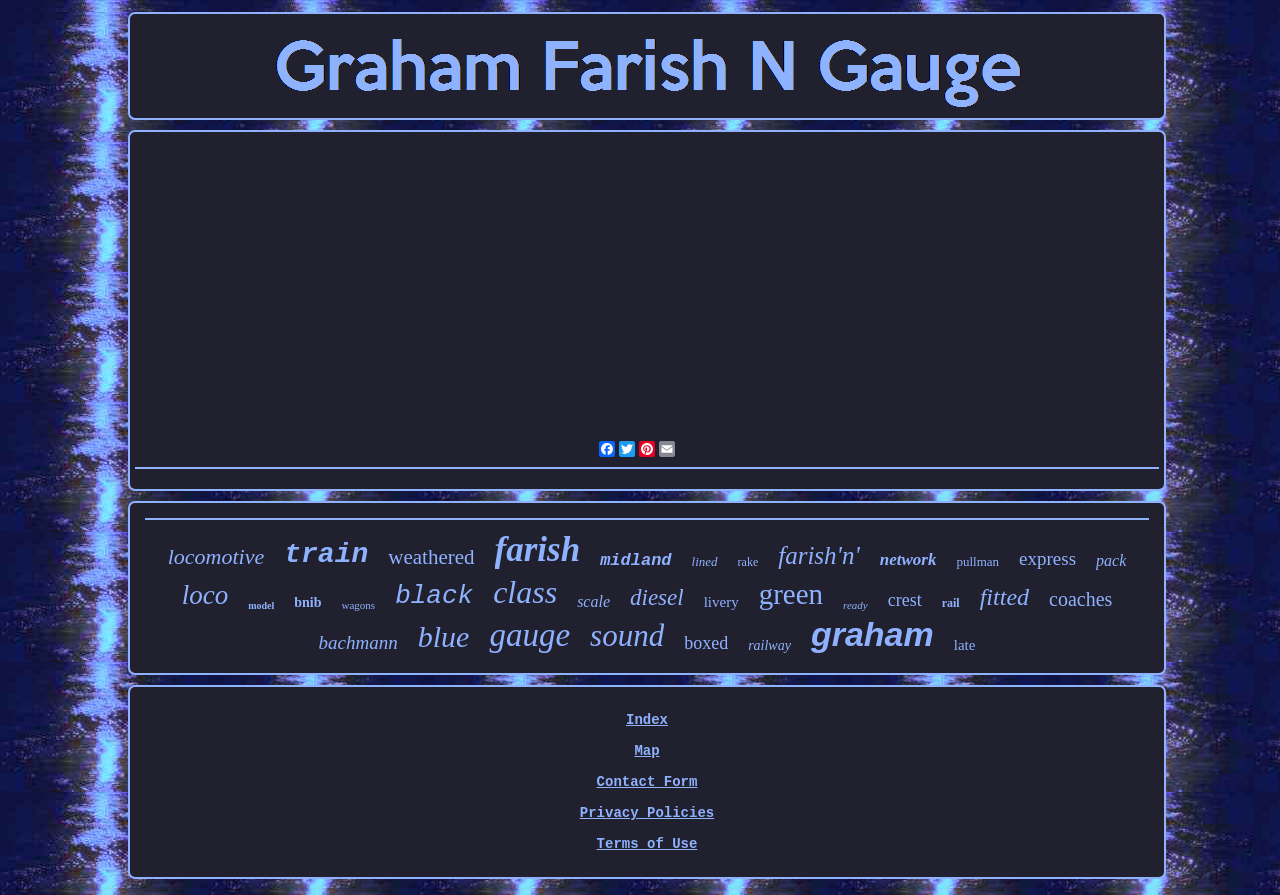  What do you see at coordinates (819, 555) in the screenshot?
I see `farish'n'` at bounding box center [819, 555].